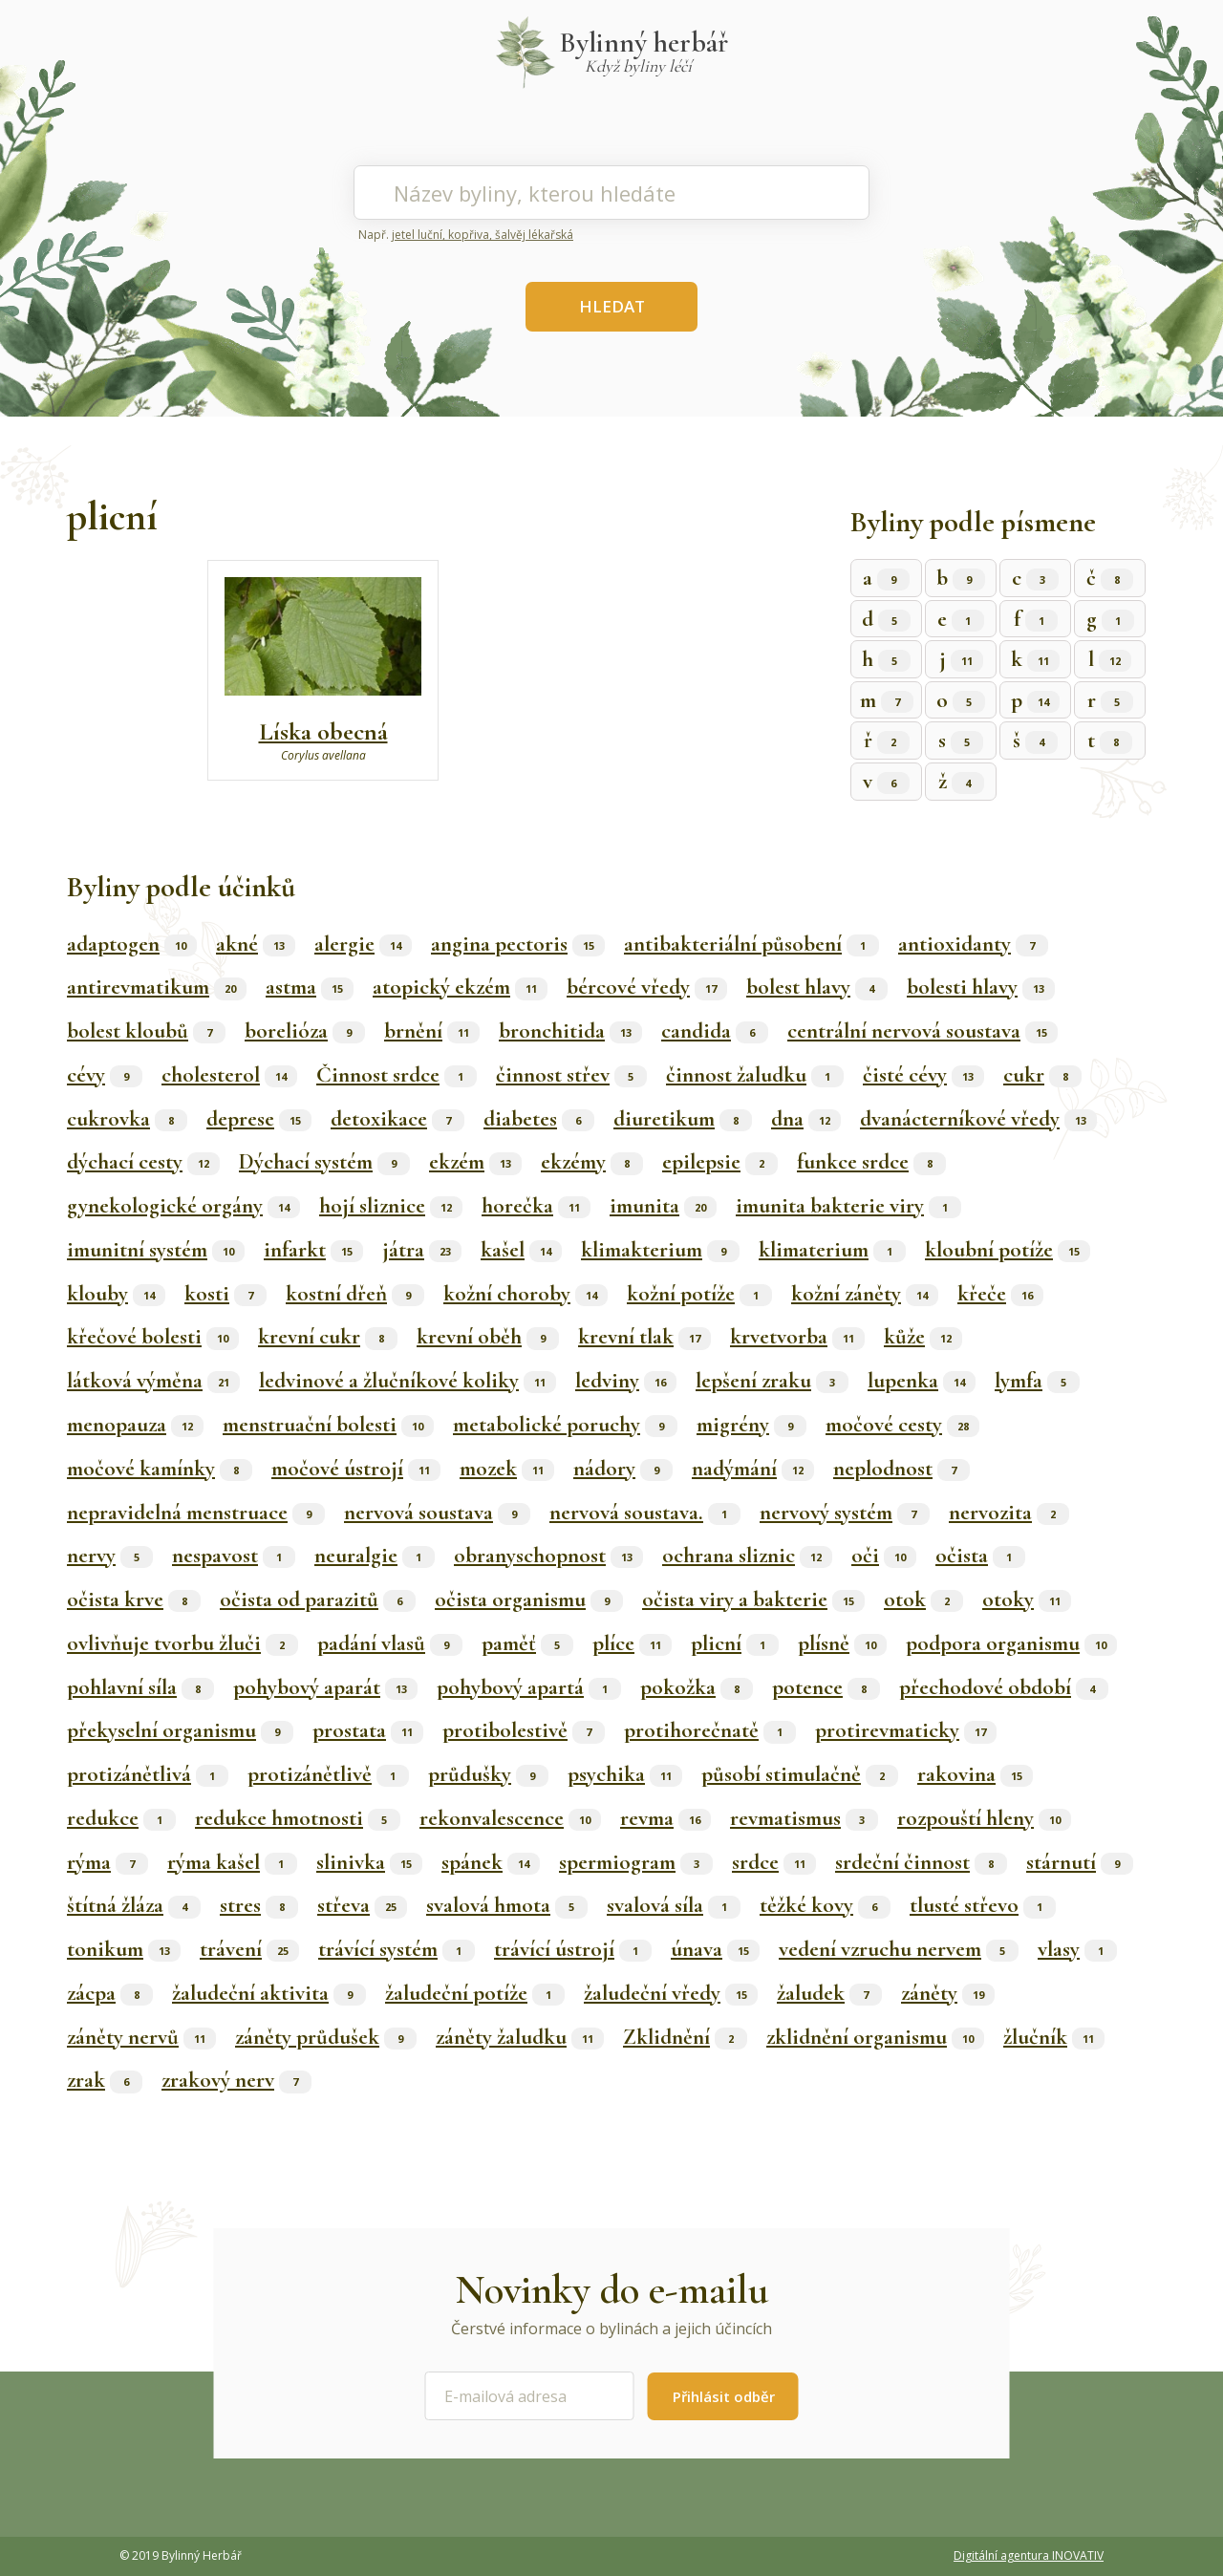  What do you see at coordinates (696, 1687) in the screenshot?
I see `pokožka` at bounding box center [696, 1687].